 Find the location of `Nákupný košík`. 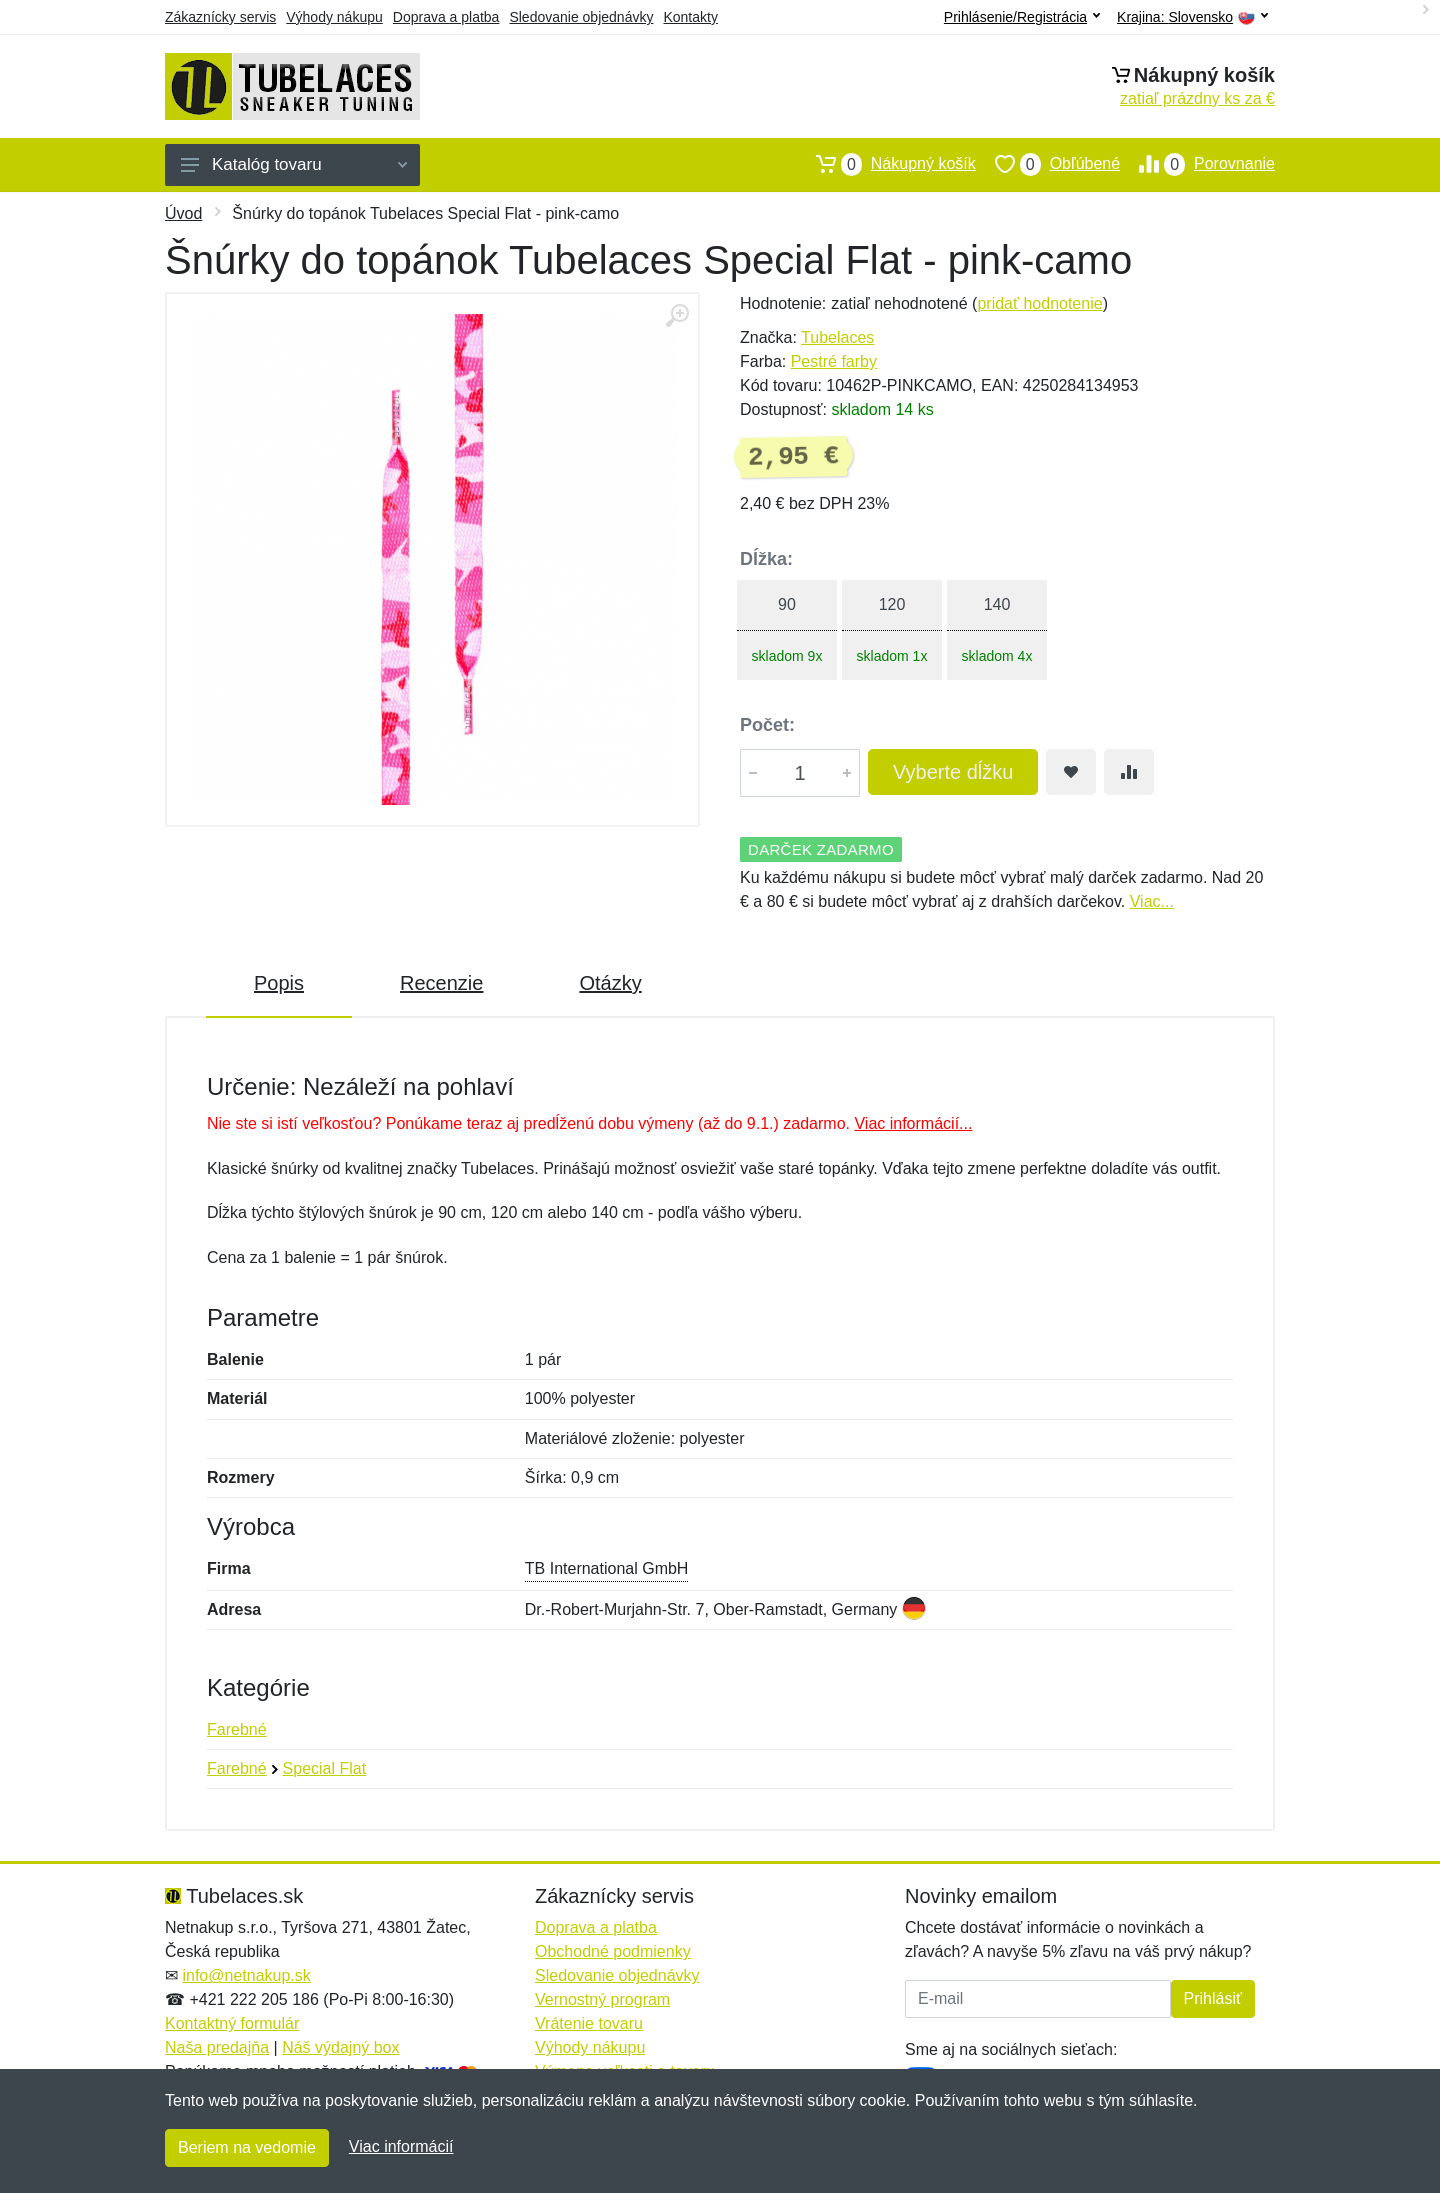

Nákupný košík is located at coordinates (886, 164).